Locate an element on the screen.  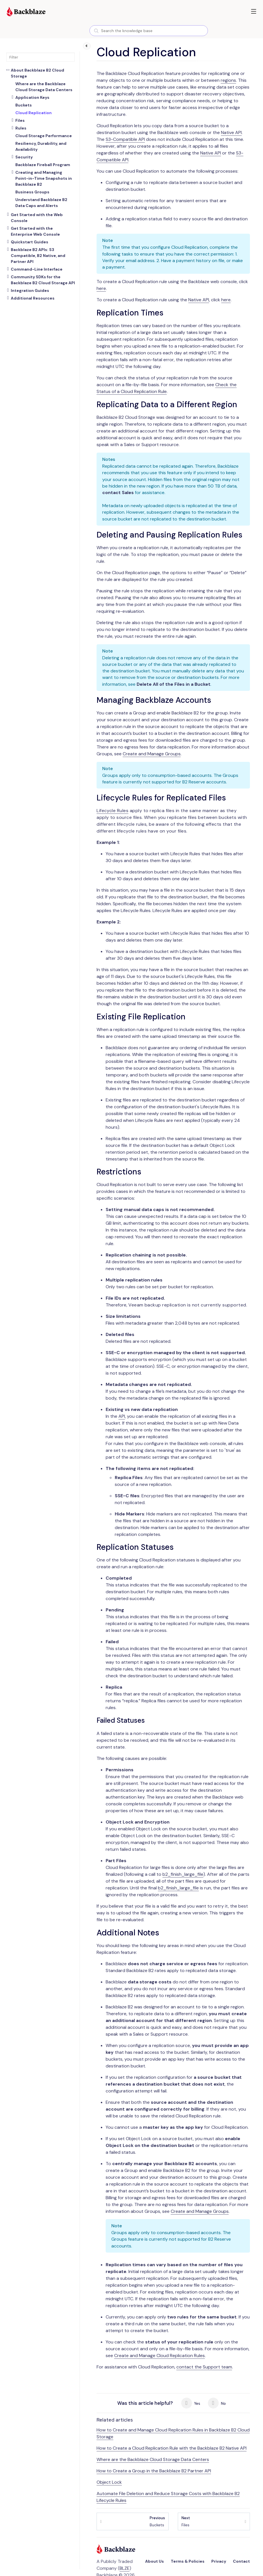
Native API is located at coordinates (231, 132).